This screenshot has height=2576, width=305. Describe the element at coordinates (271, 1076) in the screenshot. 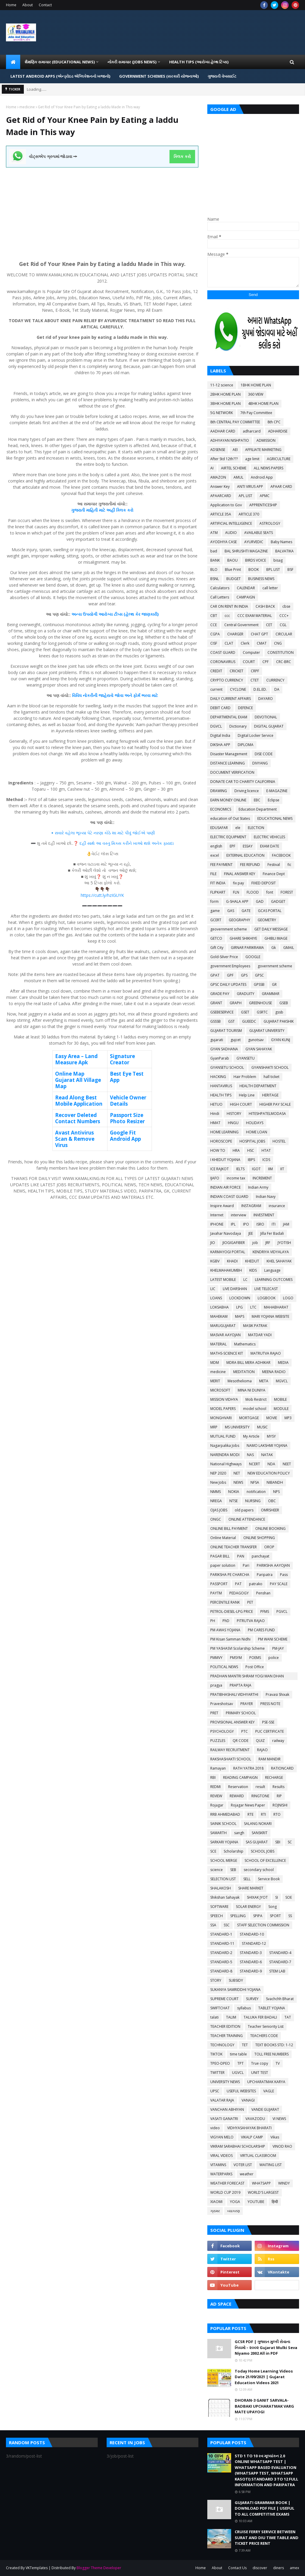

I see `hall ticket` at that location.